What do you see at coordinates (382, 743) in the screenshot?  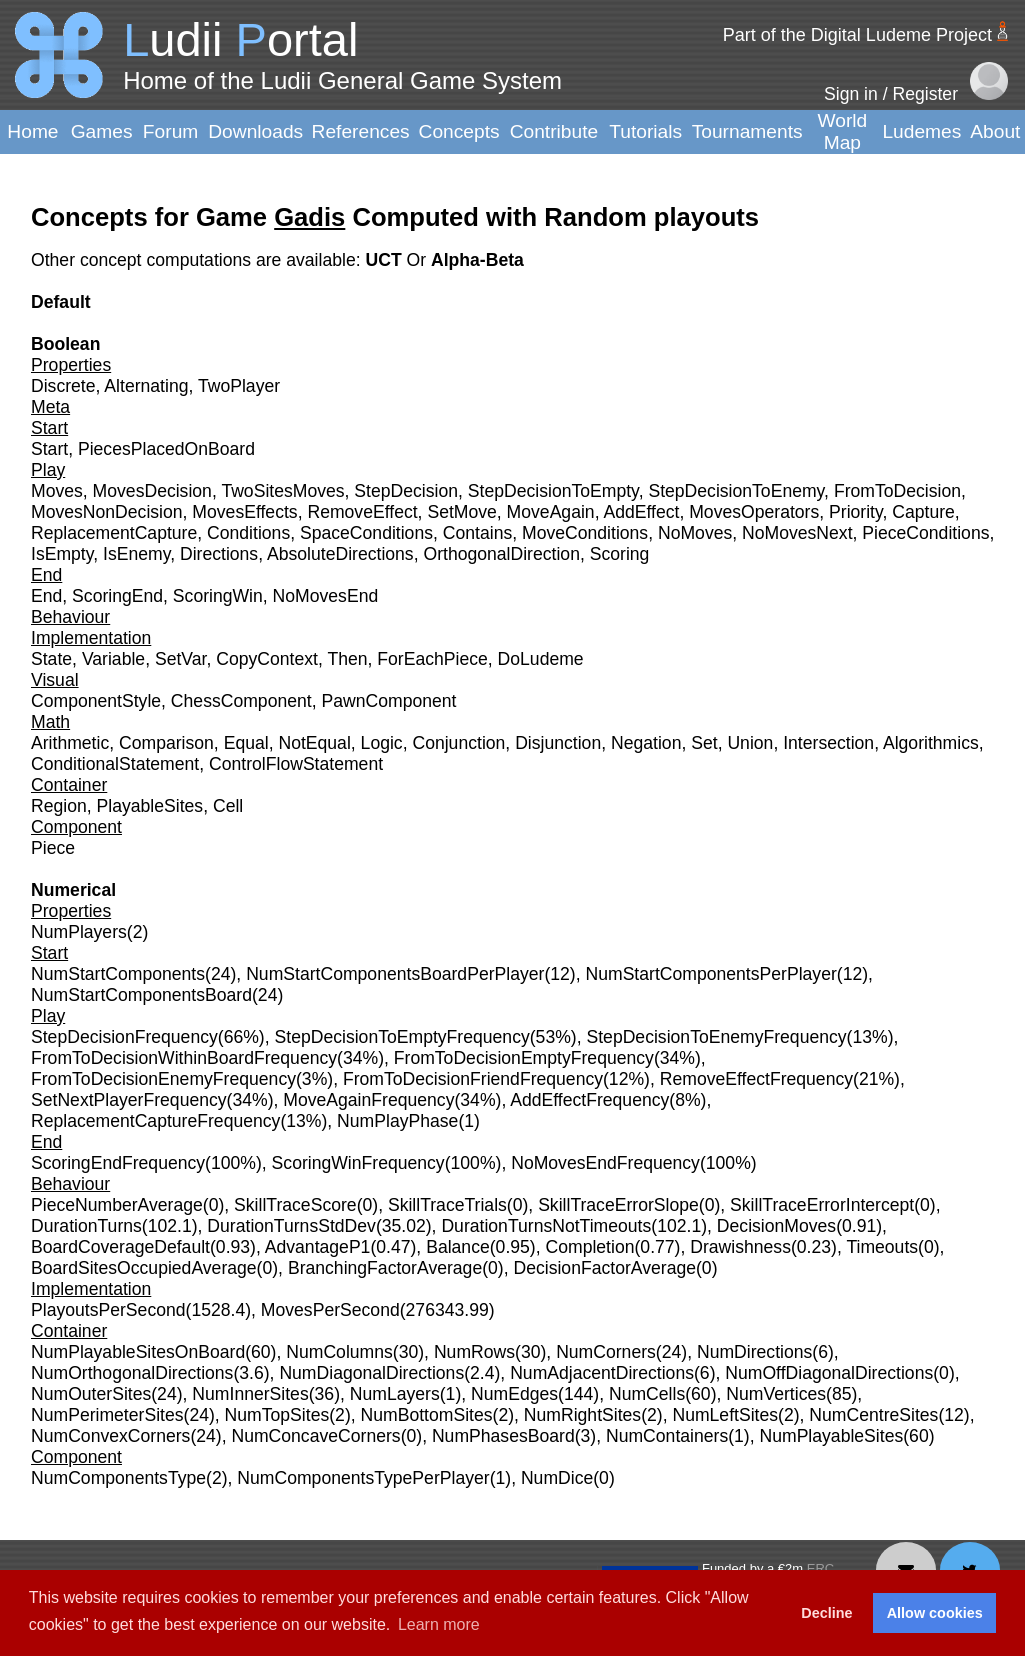 I see `Logic` at bounding box center [382, 743].